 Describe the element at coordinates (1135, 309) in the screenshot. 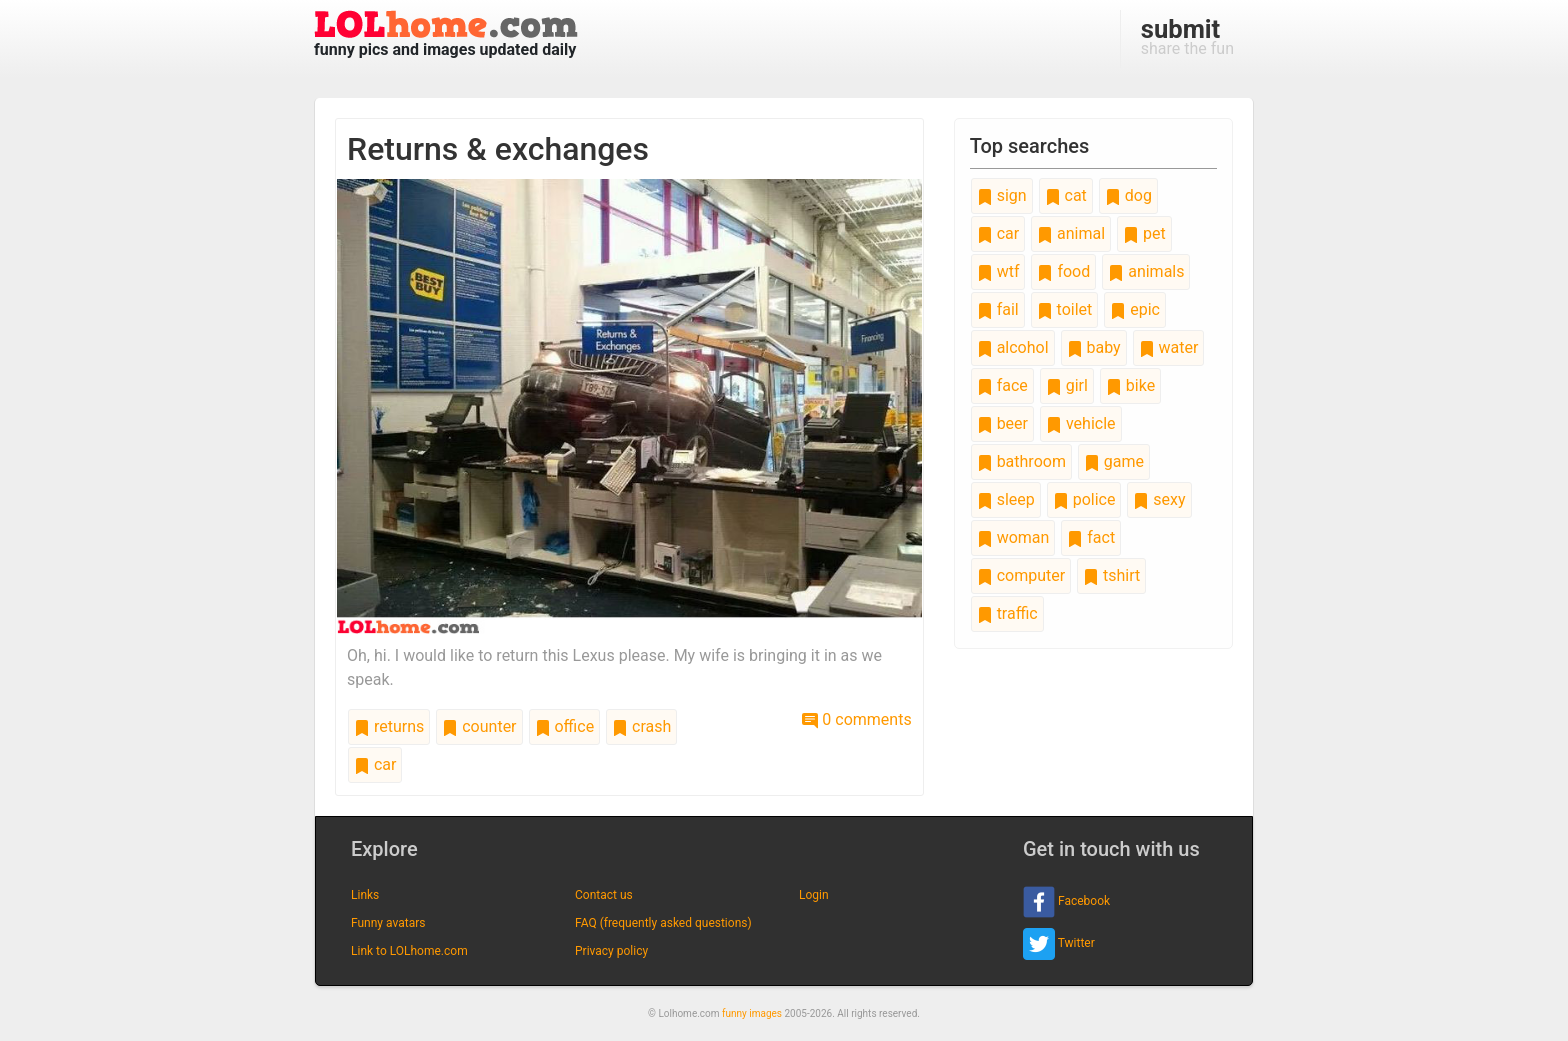

I see `epic` at that location.